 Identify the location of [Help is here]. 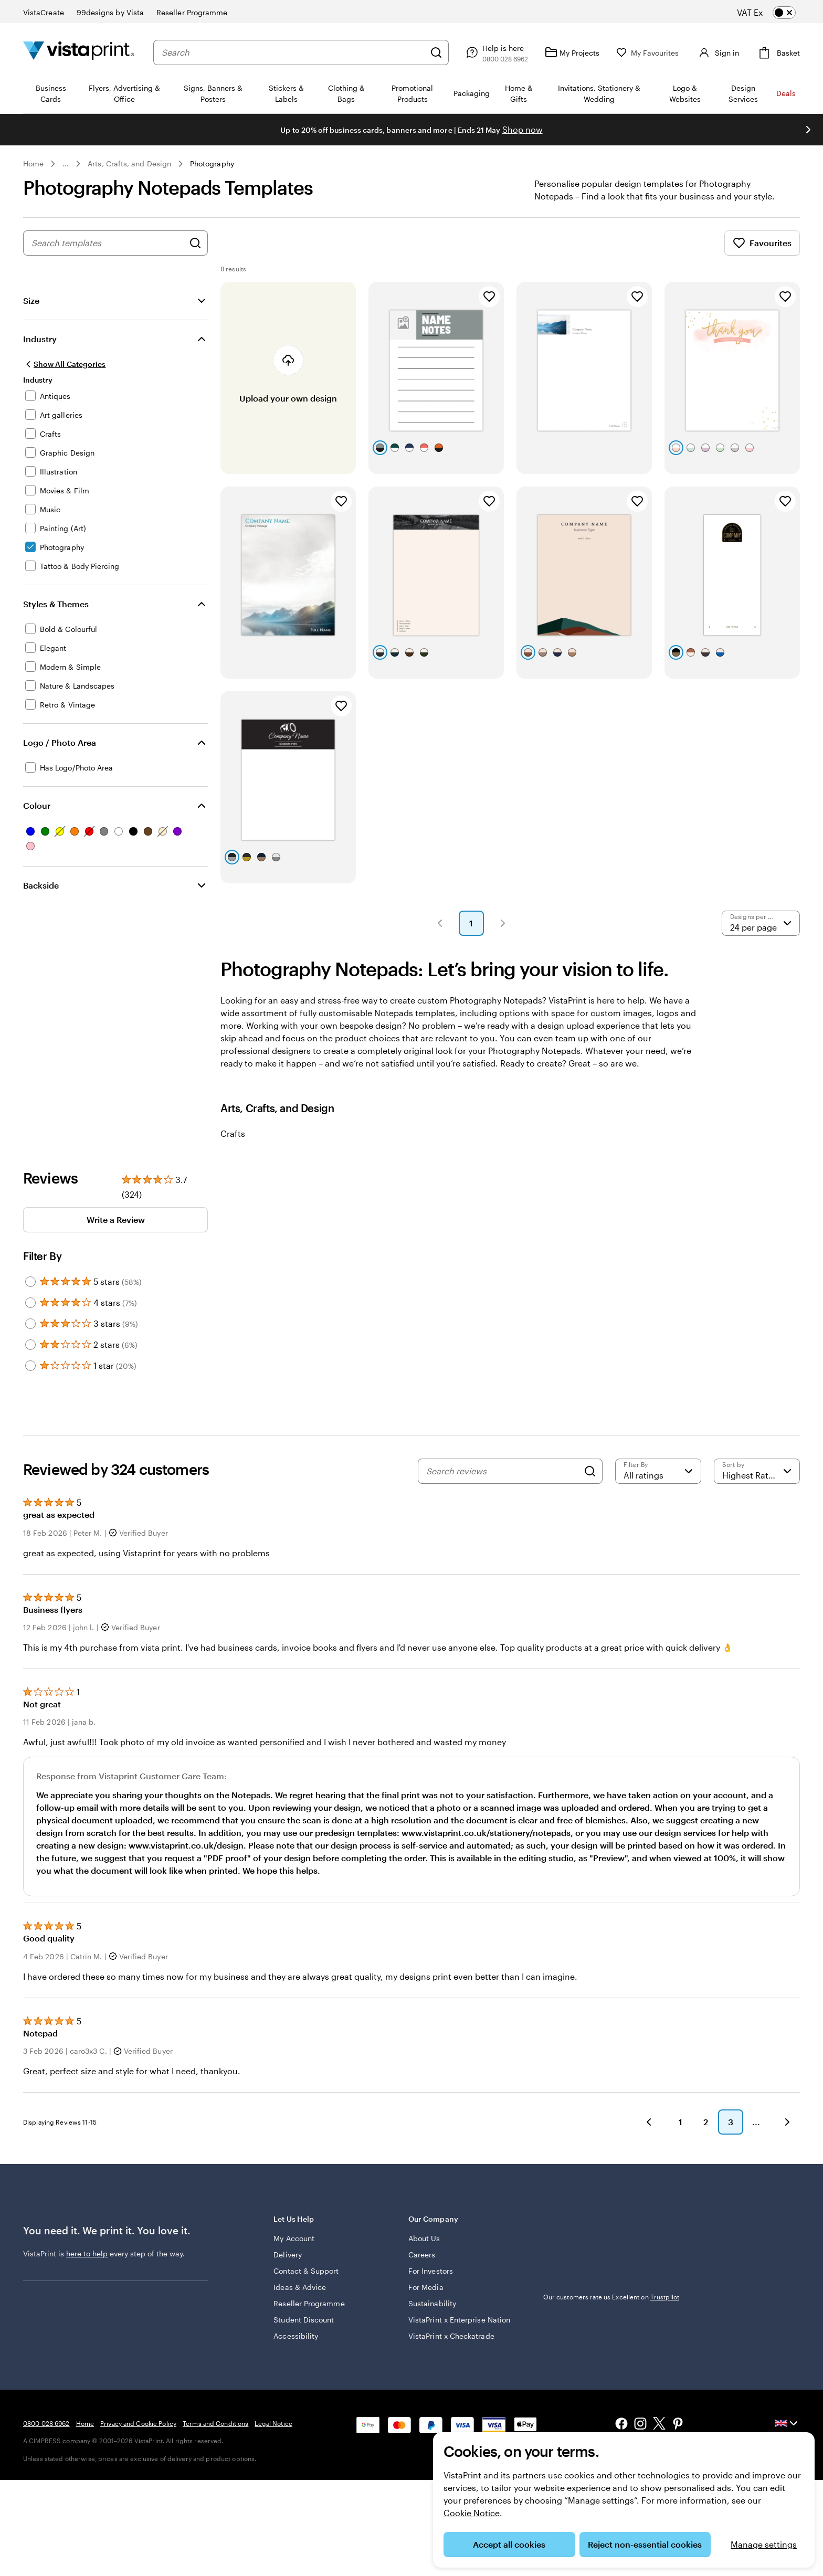
(491, 52).